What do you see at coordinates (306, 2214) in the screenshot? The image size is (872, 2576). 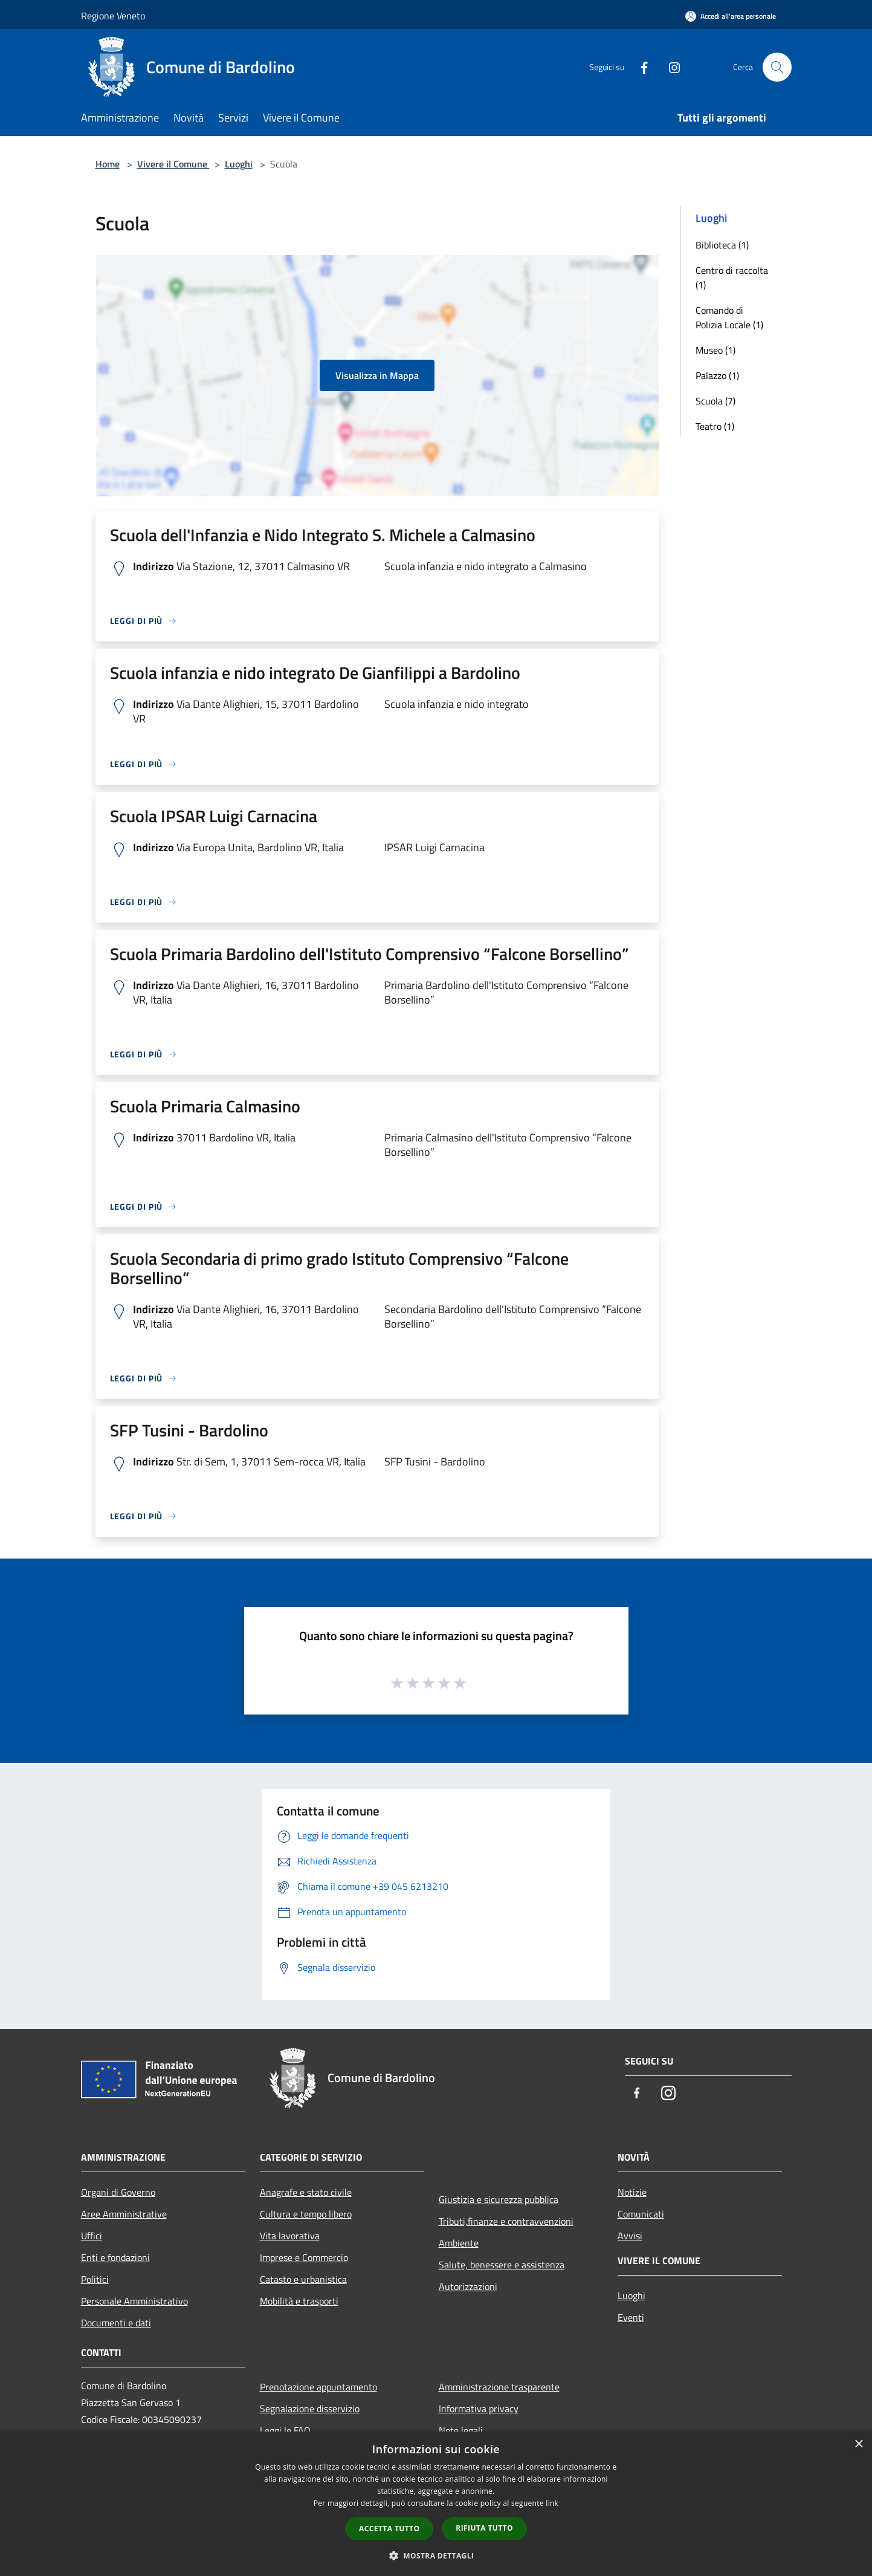 I see `Cultura e tempo libero` at bounding box center [306, 2214].